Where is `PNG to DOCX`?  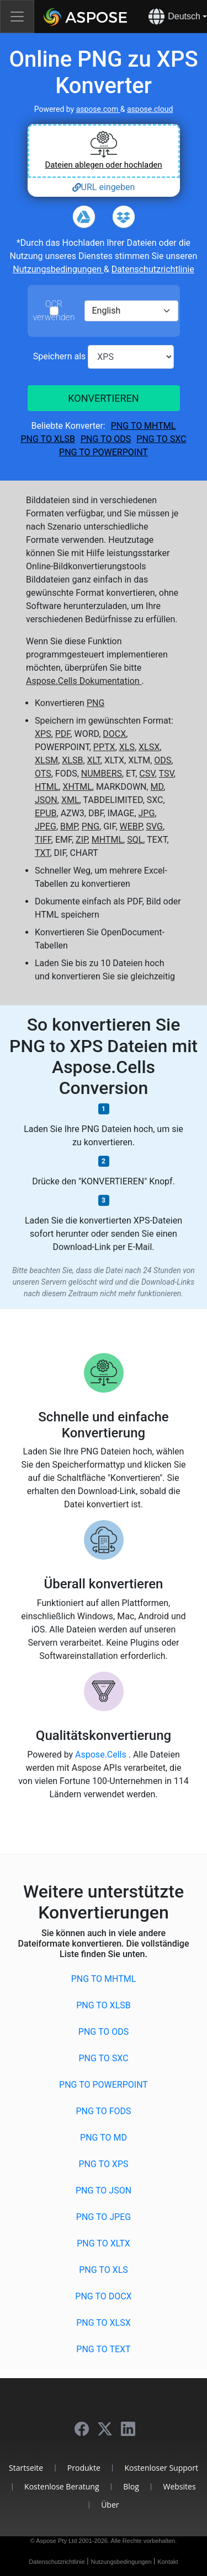
PNG to DOCX is located at coordinates (103, 2296).